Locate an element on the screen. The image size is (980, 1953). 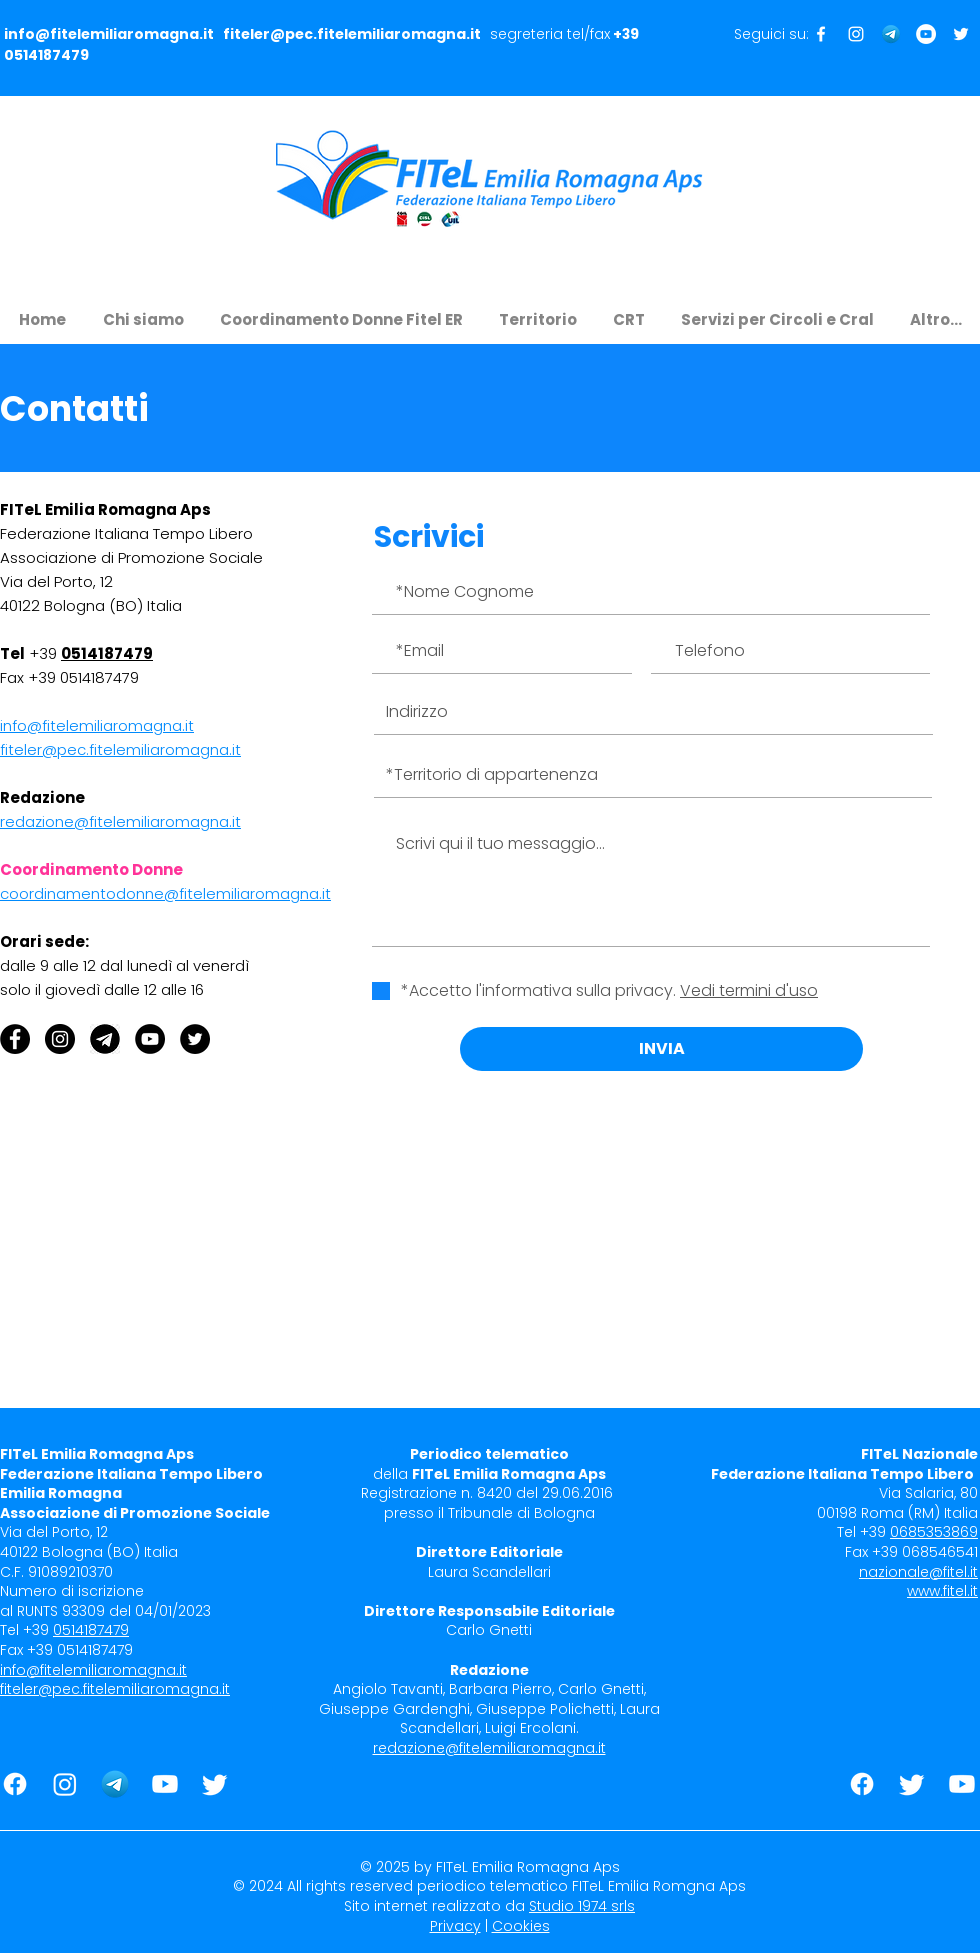
Cookies is located at coordinates (521, 1926).